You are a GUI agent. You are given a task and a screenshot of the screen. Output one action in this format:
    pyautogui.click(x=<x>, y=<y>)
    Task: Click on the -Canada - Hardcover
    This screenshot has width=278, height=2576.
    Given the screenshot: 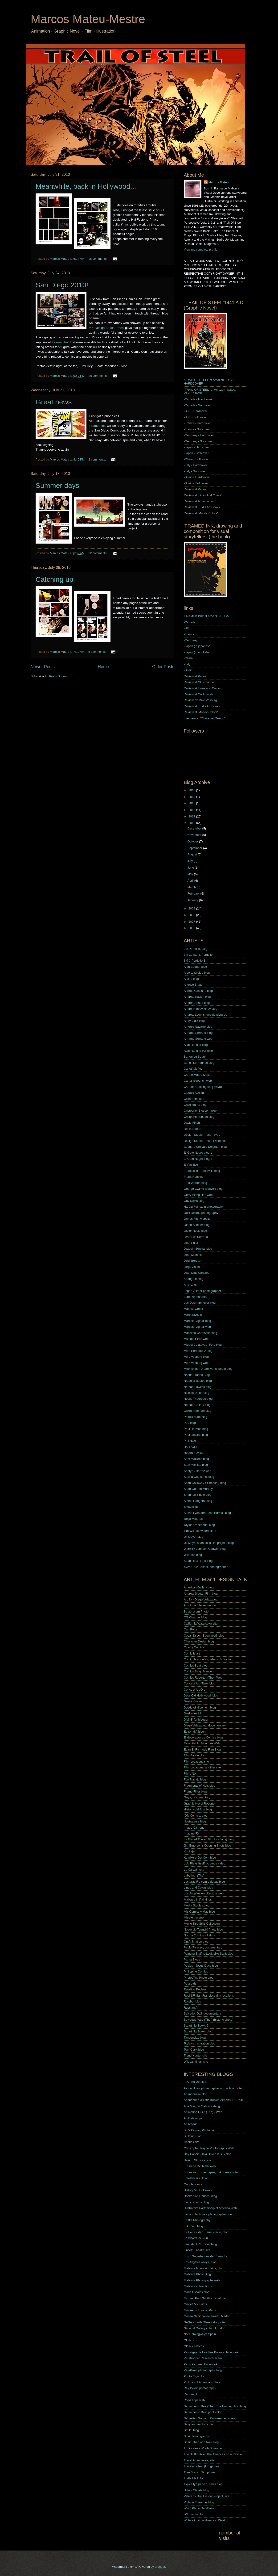 What is the action you would take?
    pyautogui.click(x=198, y=399)
    